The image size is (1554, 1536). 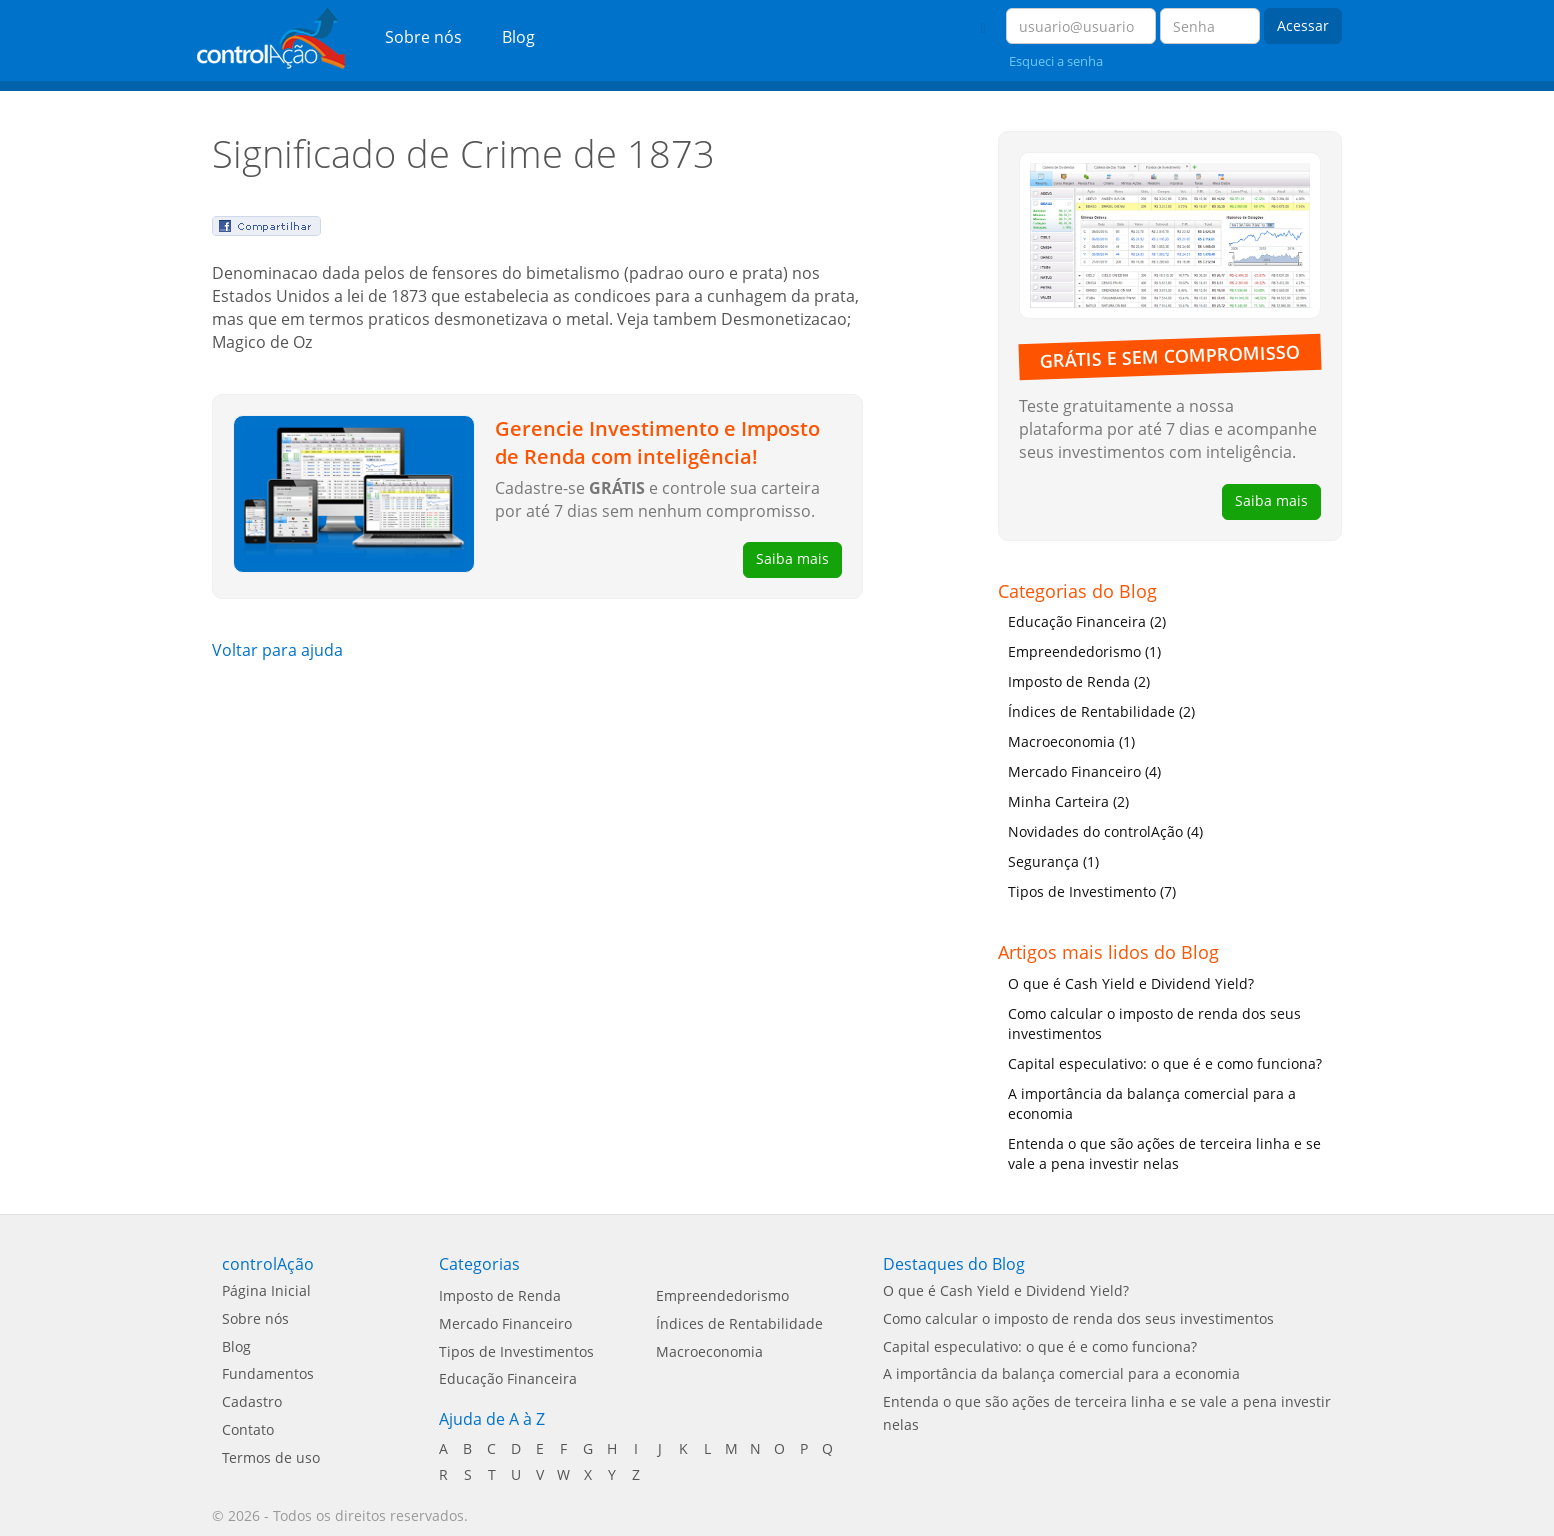 What do you see at coordinates (252, 1401) in the screenshot?
I see `Cadastro` at bounding box center [252, 1401].